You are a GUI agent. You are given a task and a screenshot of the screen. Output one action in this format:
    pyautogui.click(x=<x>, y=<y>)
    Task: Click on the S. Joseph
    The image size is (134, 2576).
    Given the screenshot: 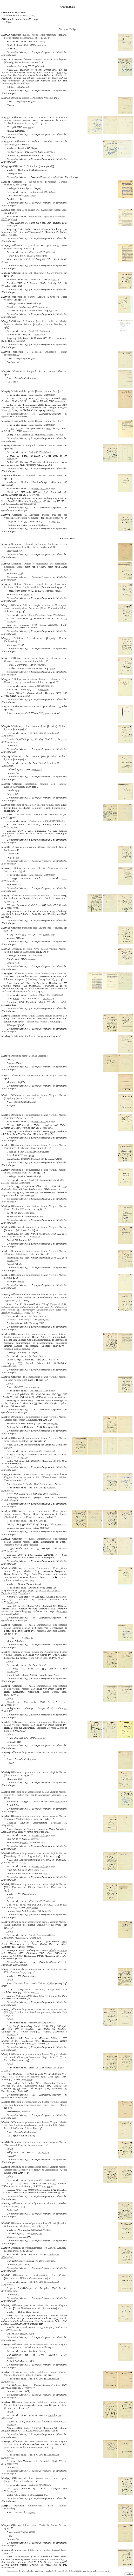 What is the action you would take?
    pyautogui.click(x=21, y=272)
    